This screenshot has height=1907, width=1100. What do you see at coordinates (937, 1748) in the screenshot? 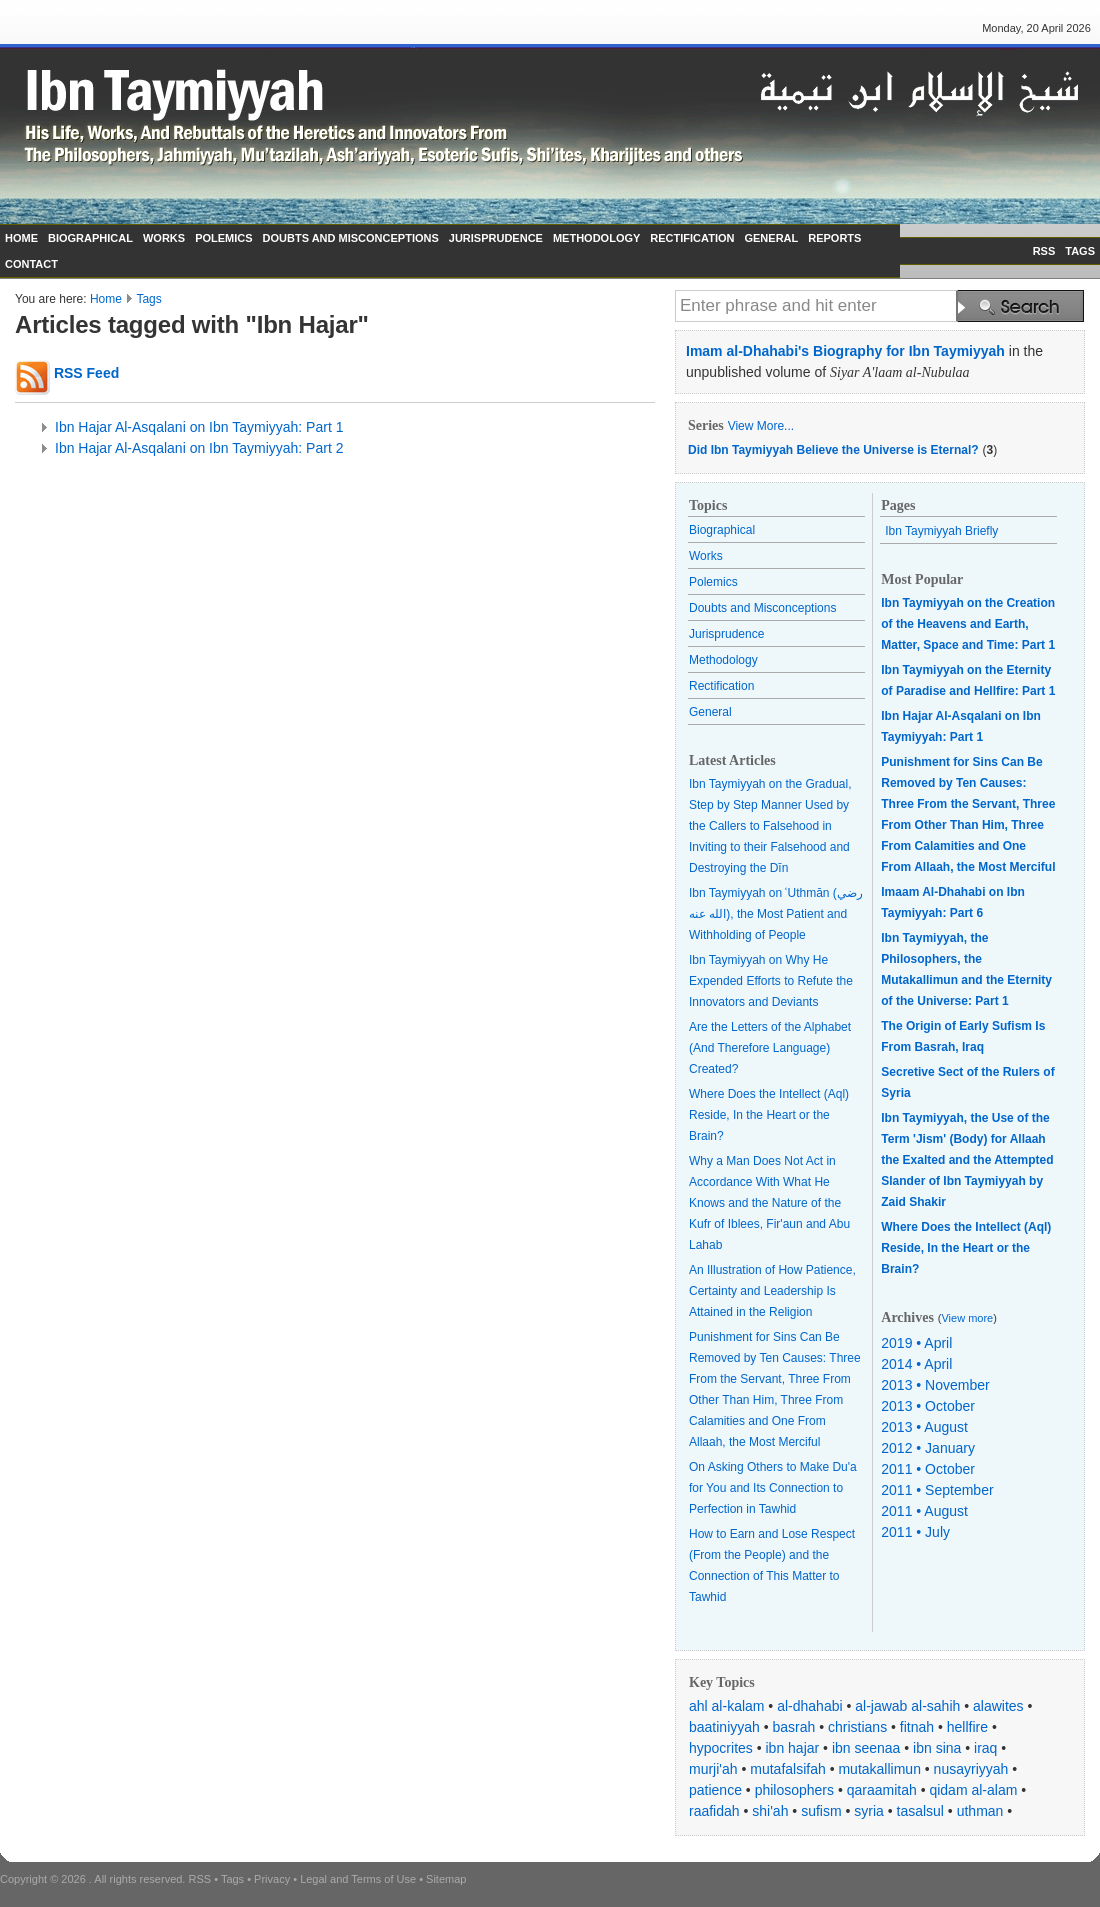
I see `ibn sina` at bounding box center [937, 1748].